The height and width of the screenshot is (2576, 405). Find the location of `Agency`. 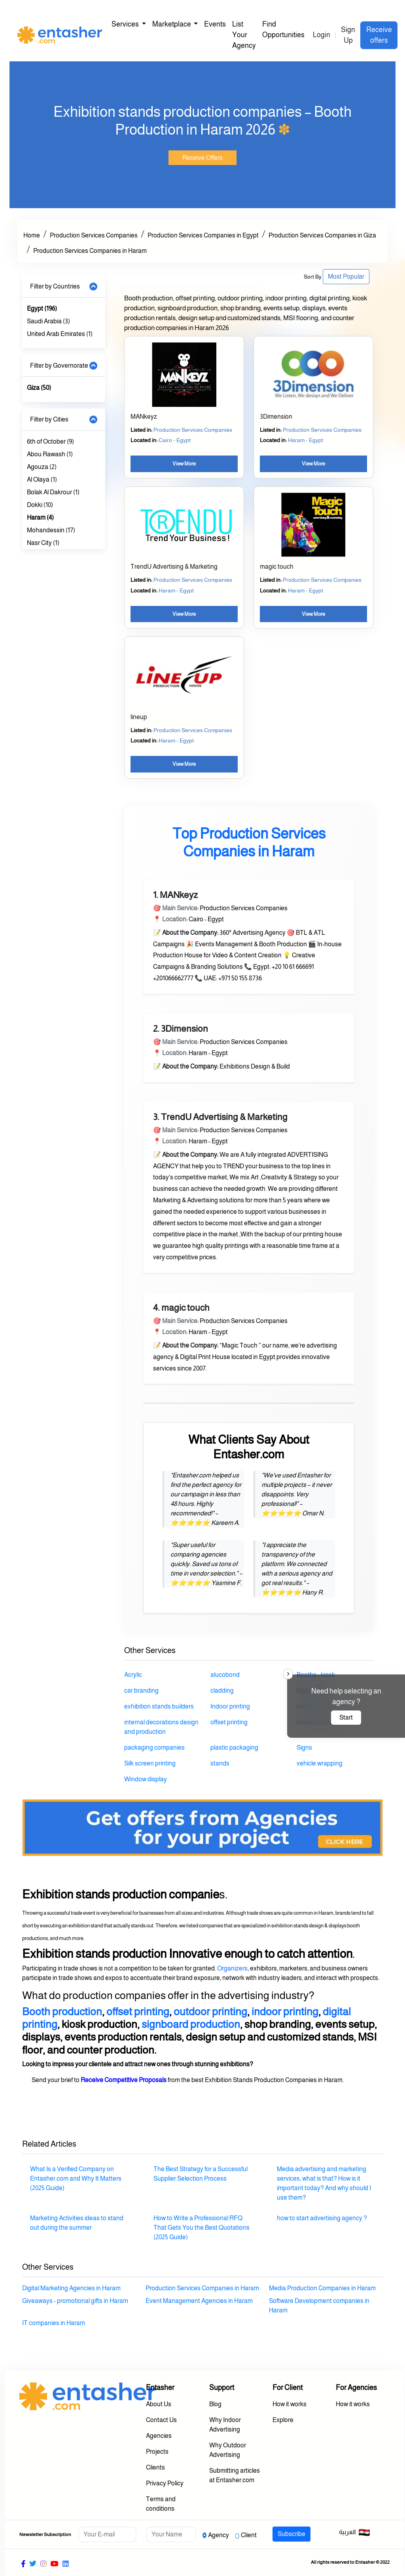

Agency is located at coordinates (218, 2535).